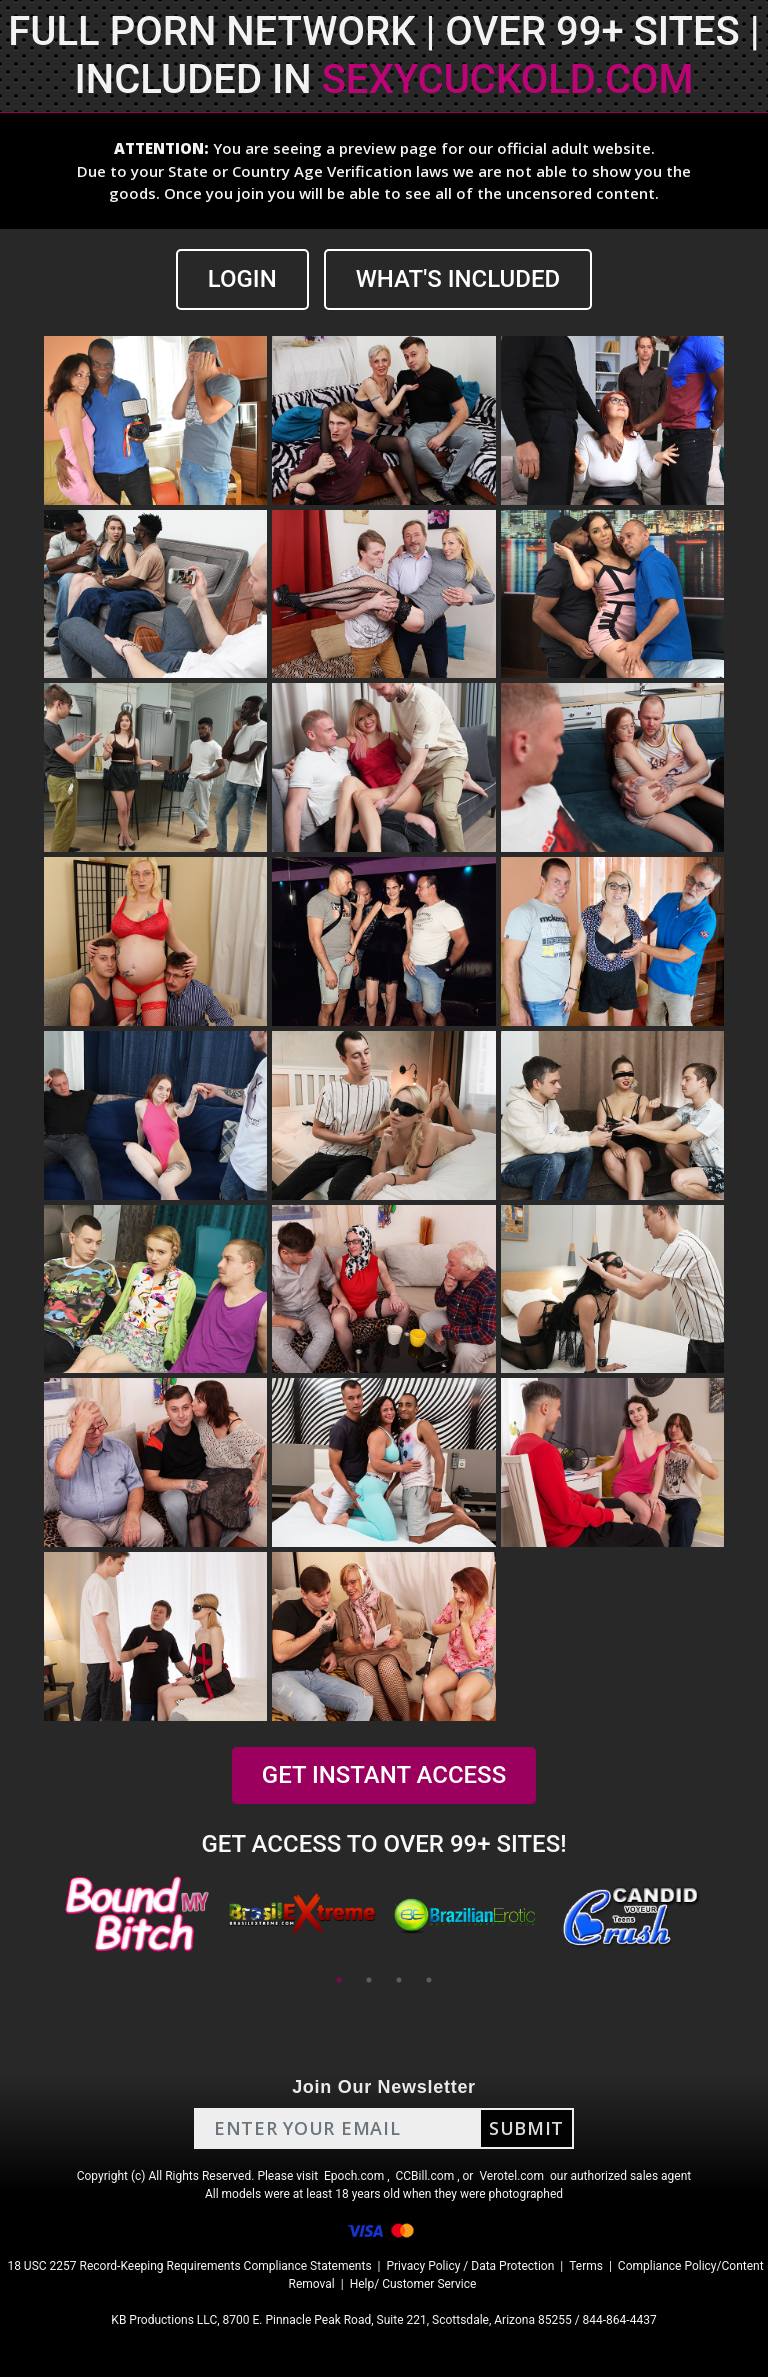 The width and height of the screenshot is (768, 2377). What do you see at coordinates (470, 2266) in the screenshot?
I see `Privacy Policy / Data Protection` at bounding box center [470, 2266].